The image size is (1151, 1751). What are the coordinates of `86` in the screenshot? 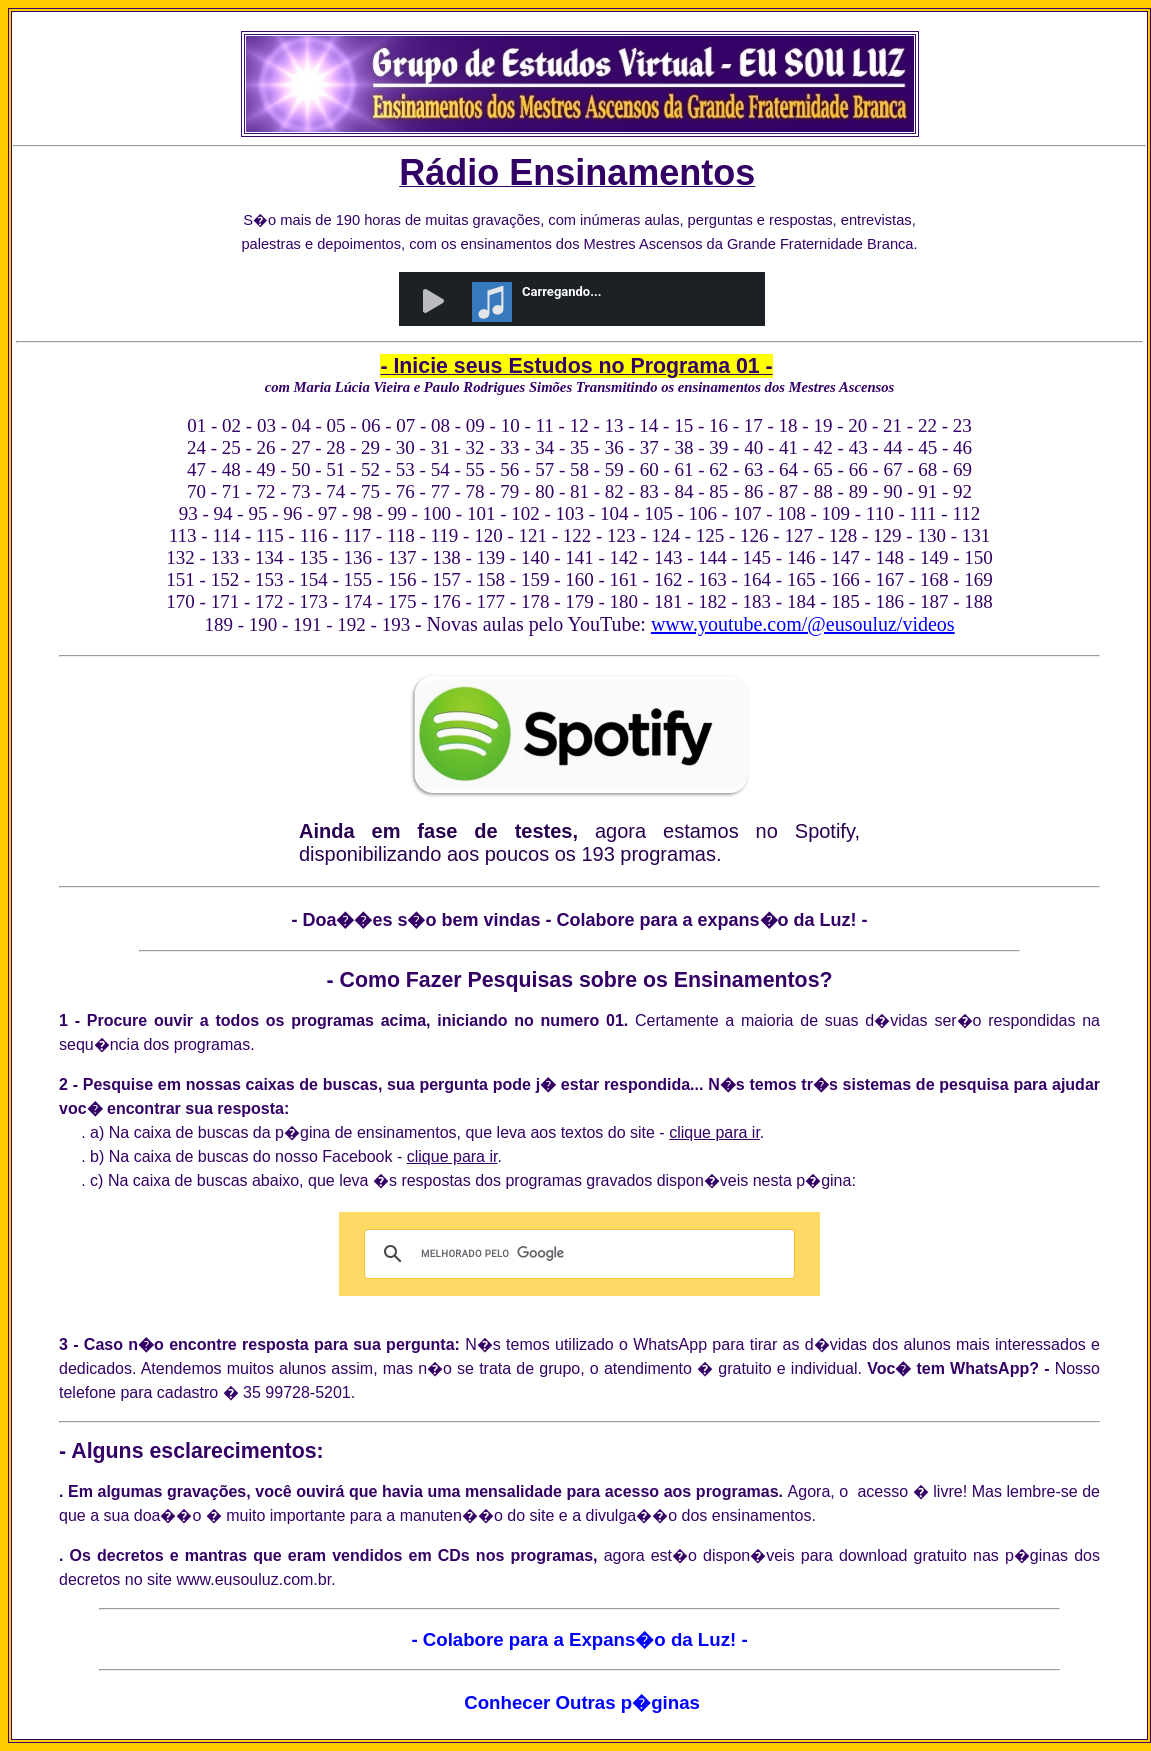 It's located at (753, 491).